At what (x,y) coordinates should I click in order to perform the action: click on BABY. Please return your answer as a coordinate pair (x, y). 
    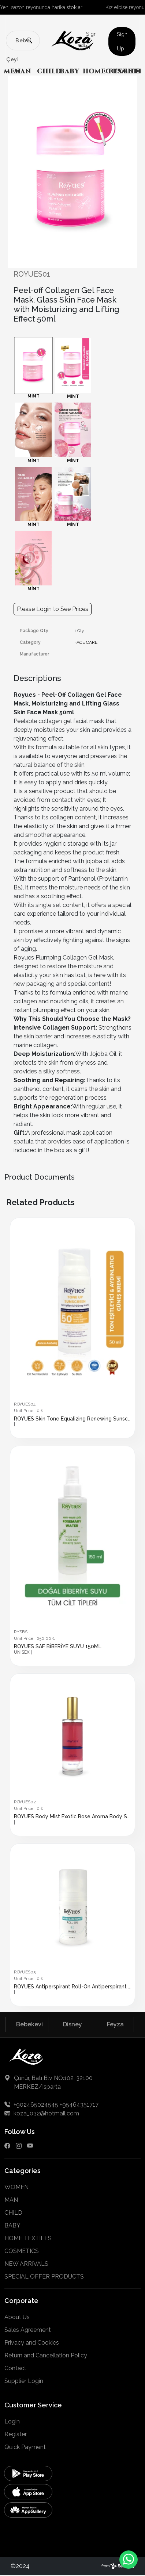
    Looking at the image, I should click on (69, 71).